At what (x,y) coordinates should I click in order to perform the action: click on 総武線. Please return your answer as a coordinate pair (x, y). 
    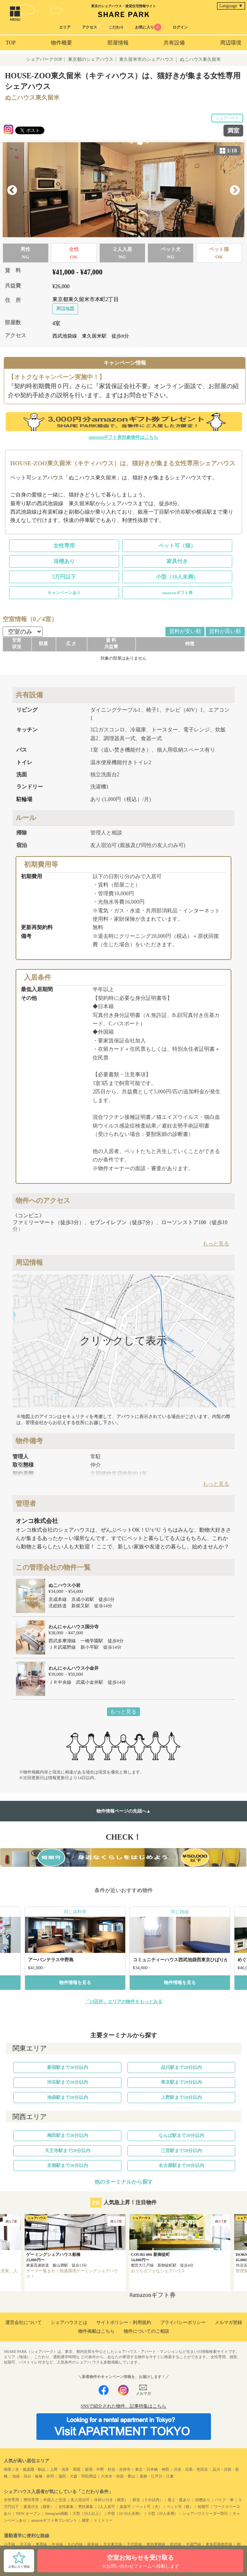
    Looking at the image, I should click on (175, 2544).